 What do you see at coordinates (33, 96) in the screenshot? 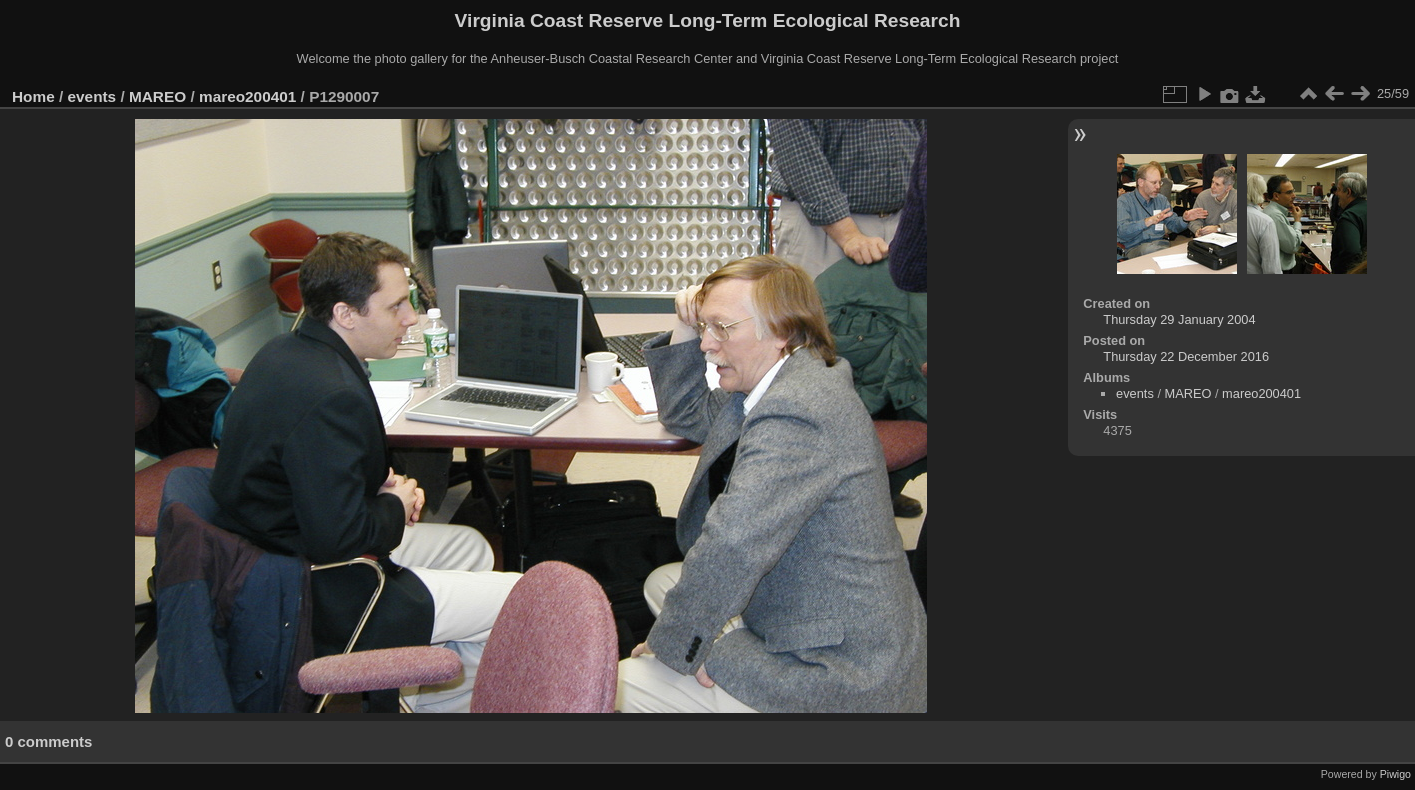
I see `Home` at bounding box center [33, 96].